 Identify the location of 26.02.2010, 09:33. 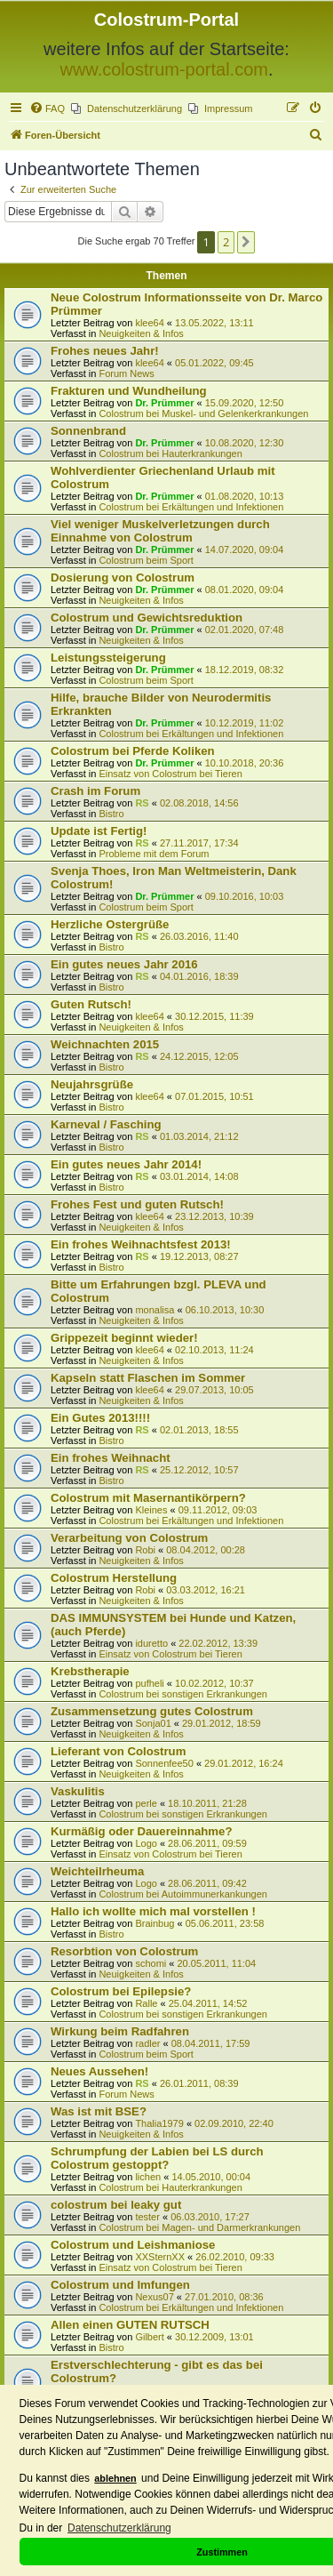
(234, 2256).